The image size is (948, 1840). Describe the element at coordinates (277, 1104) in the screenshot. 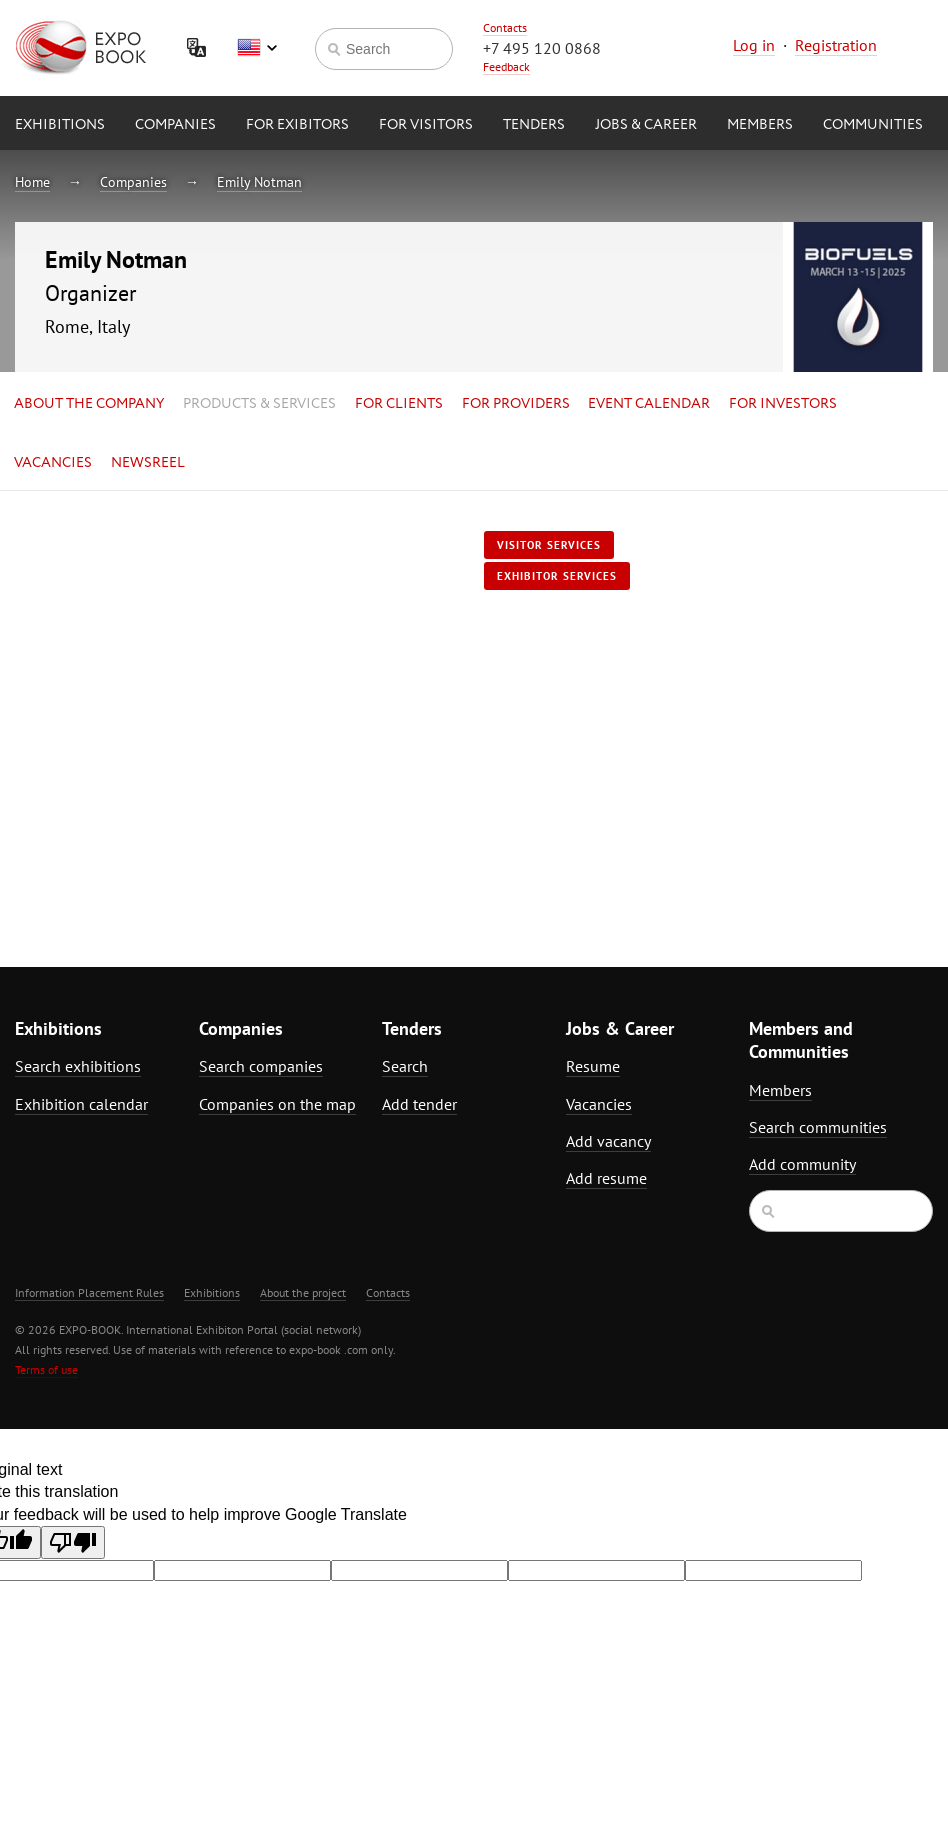

I see `Companies on the map` at that location.